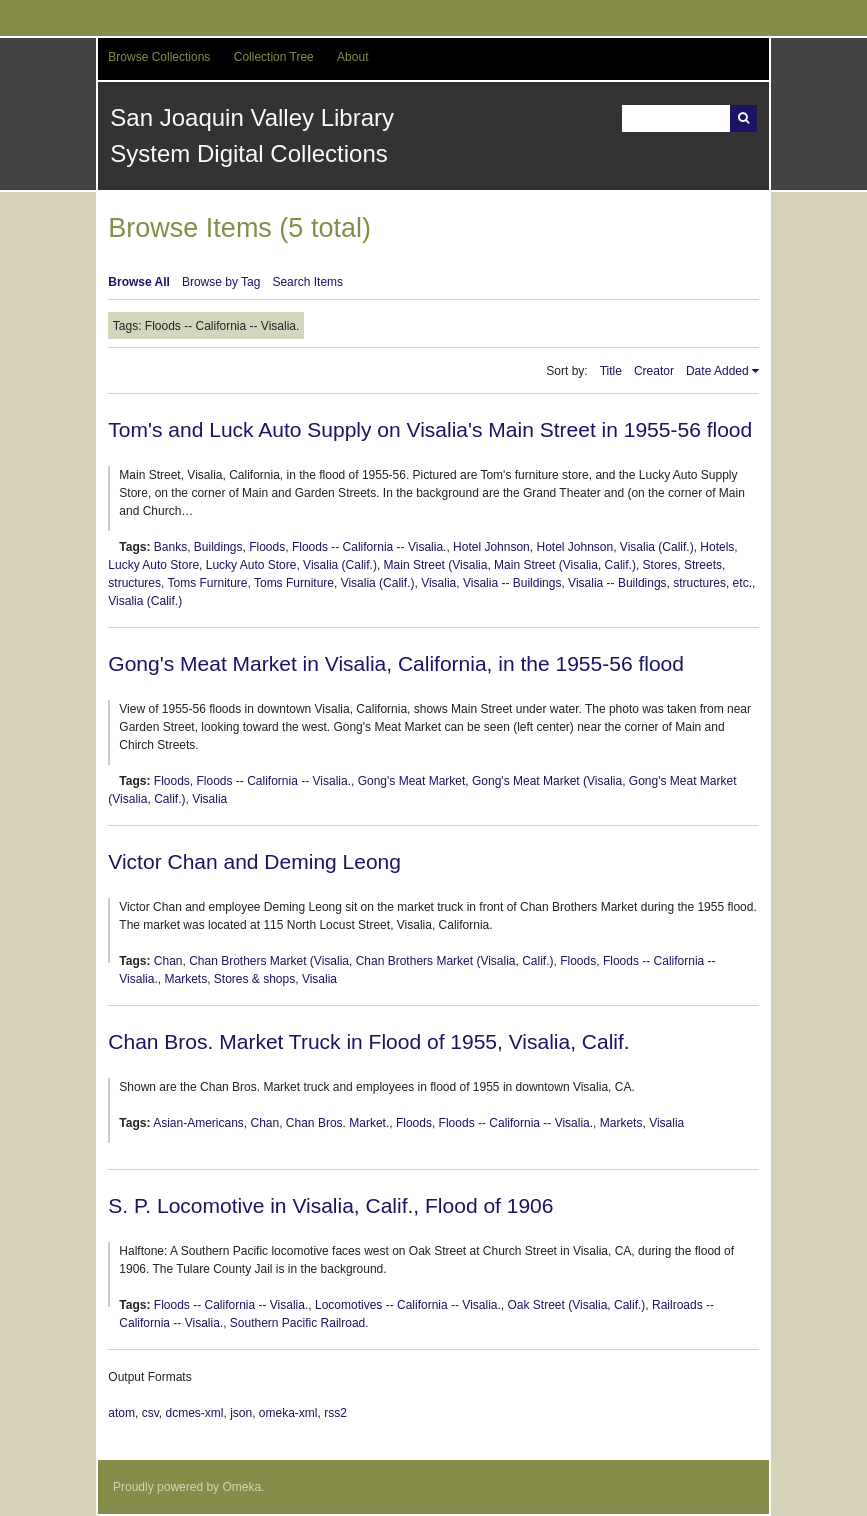 This screenshot has width=867, height=1516. What do you see at coordinates (145, 601) in the screenshot?
I see `Visalia (Calif.)` at bounding box center [145, 601].